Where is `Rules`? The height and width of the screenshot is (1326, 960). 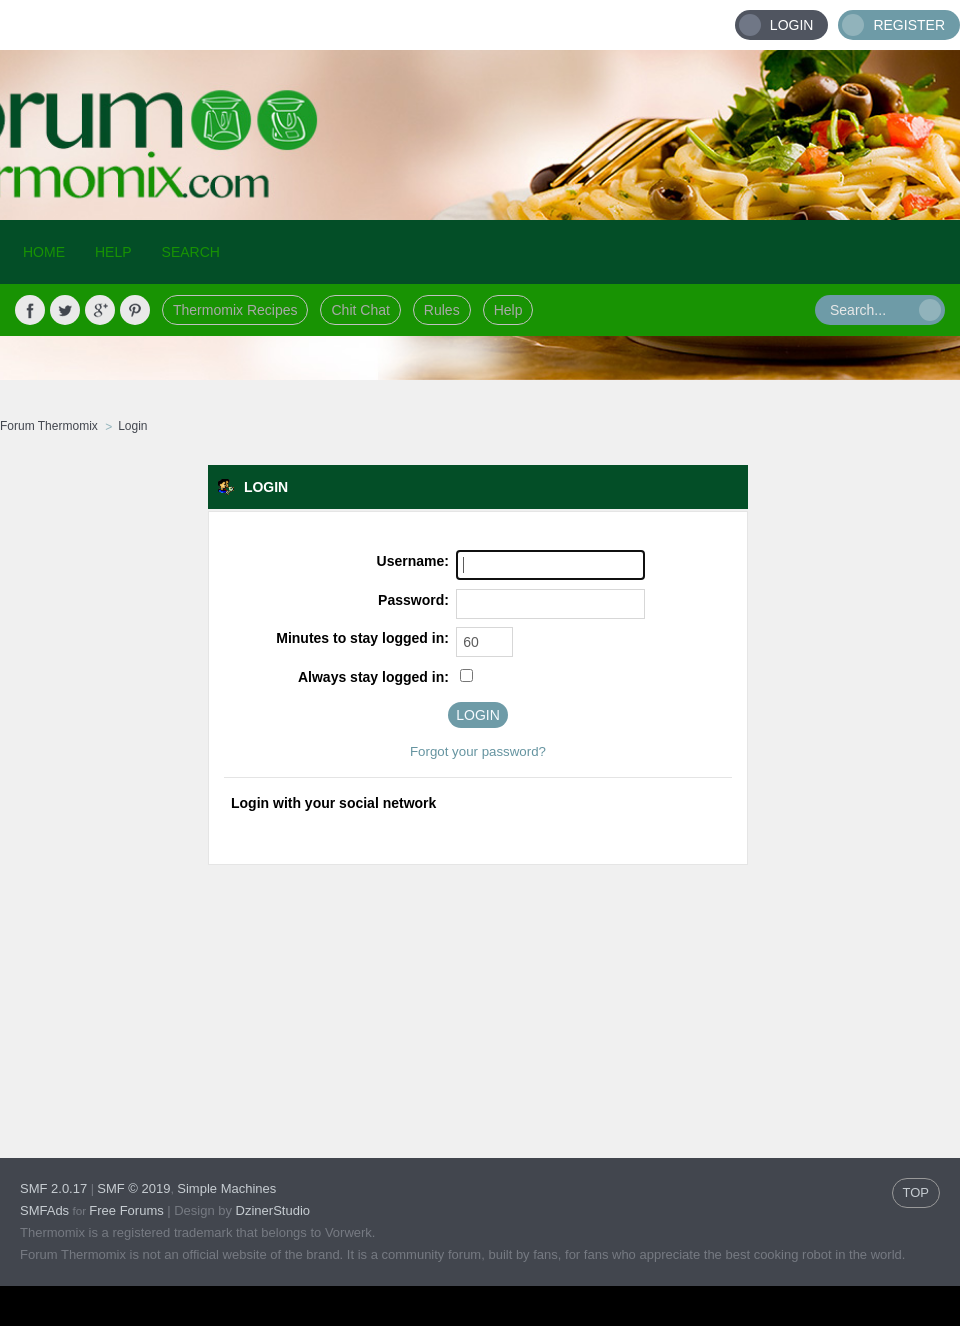
Rules is located at coordinates (442, 310).